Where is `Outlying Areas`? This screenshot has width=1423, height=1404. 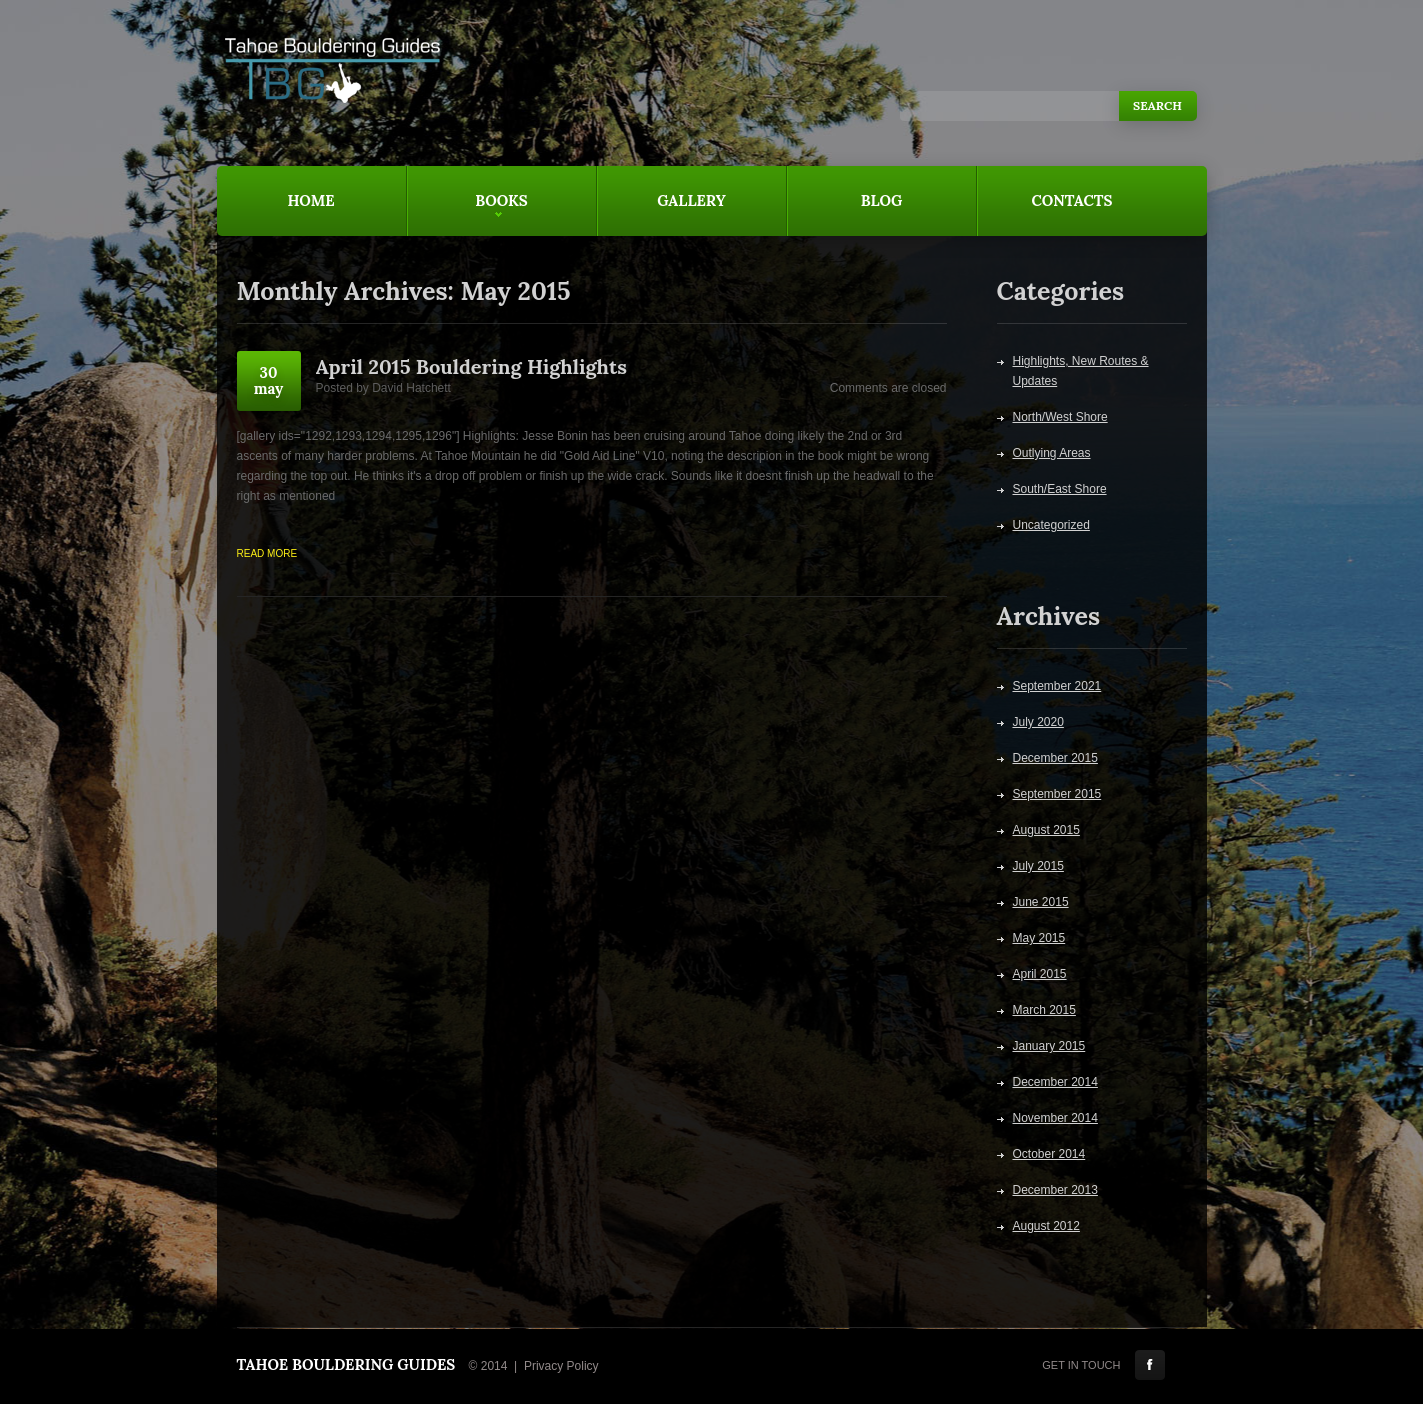
Outlying Areas is located at coordinates (1052, 453).